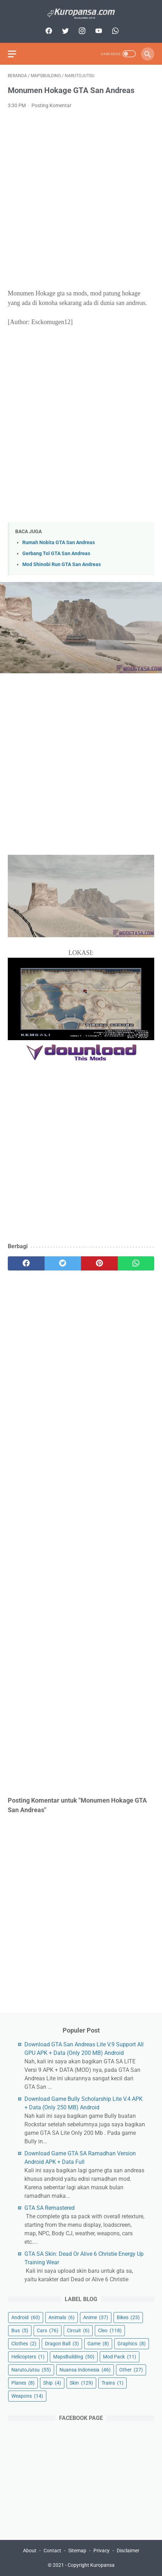 This screenshot has height=2576, width=162. What do you see at coordinates (131, 2370) in the screenshot?
I see `Other` at bounding box center [131, 2370].